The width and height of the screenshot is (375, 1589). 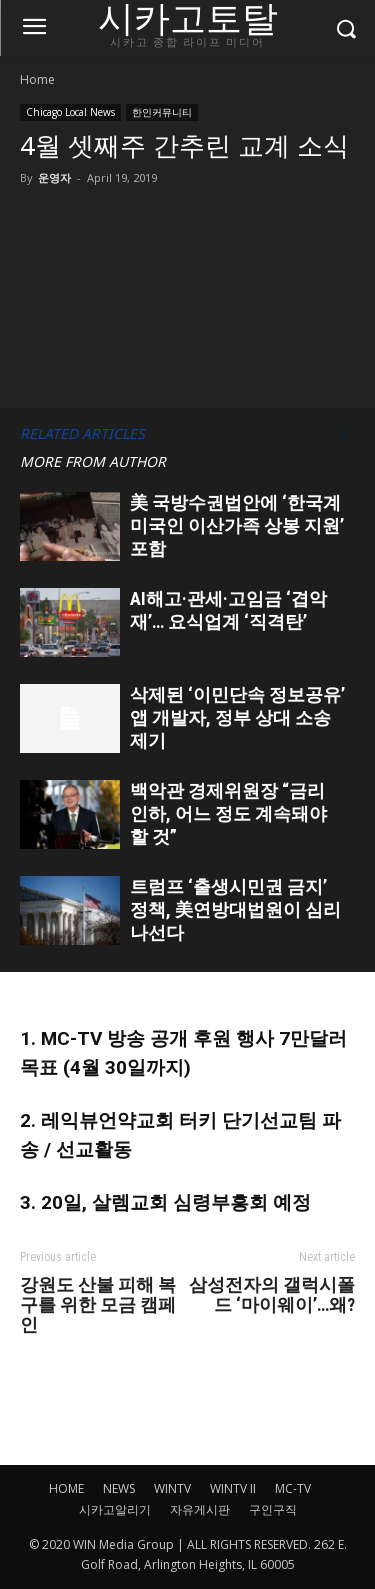 I want to click on 강원도 산불 피해 복구를 위한 모금 캠페인, so click(x=98, y=1305).